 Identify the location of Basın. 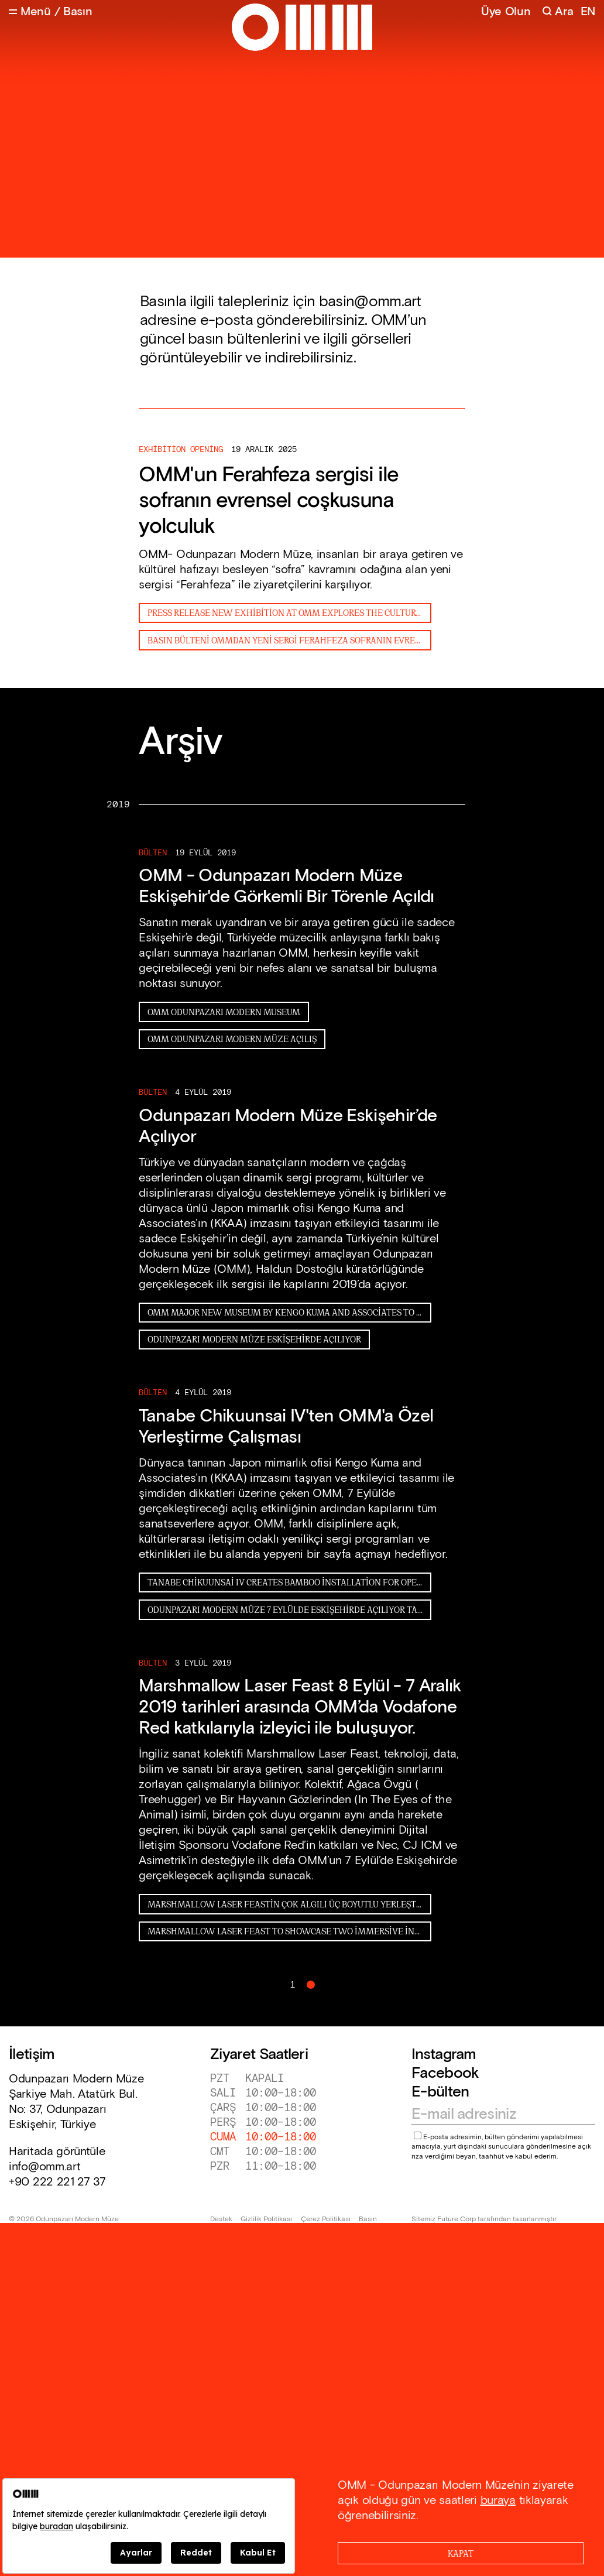
(368, 2219).